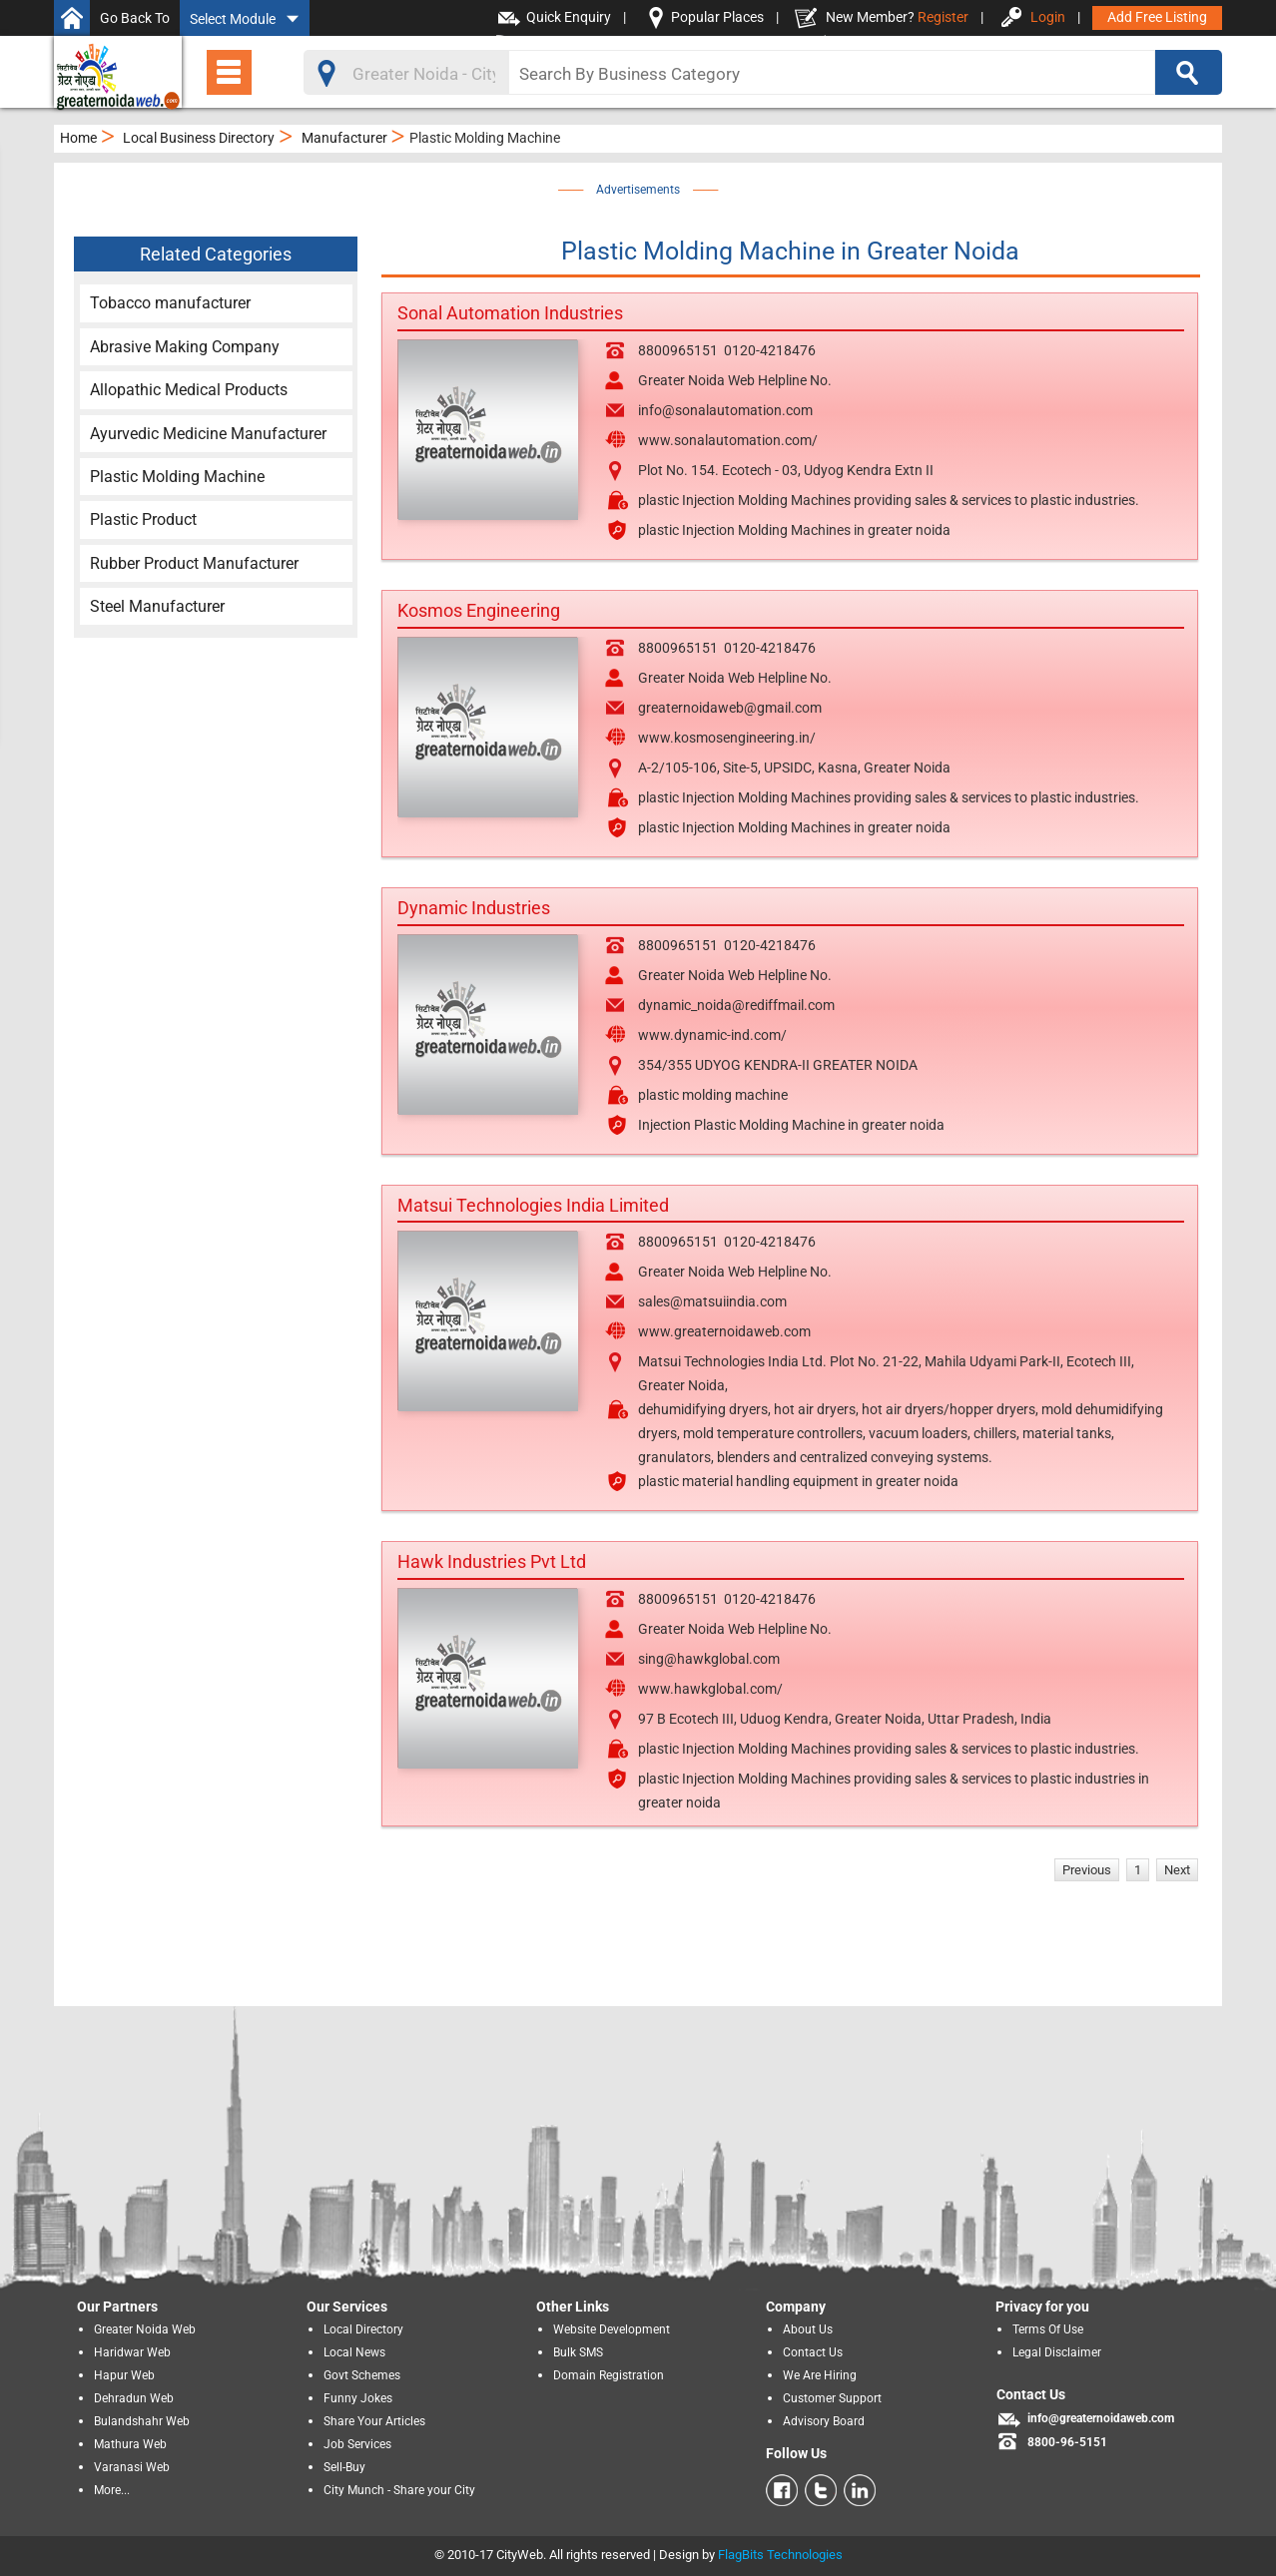  Describe the element at coordinates (134, 2398) in the screenshot. I see `Dehradun Web` at that location.